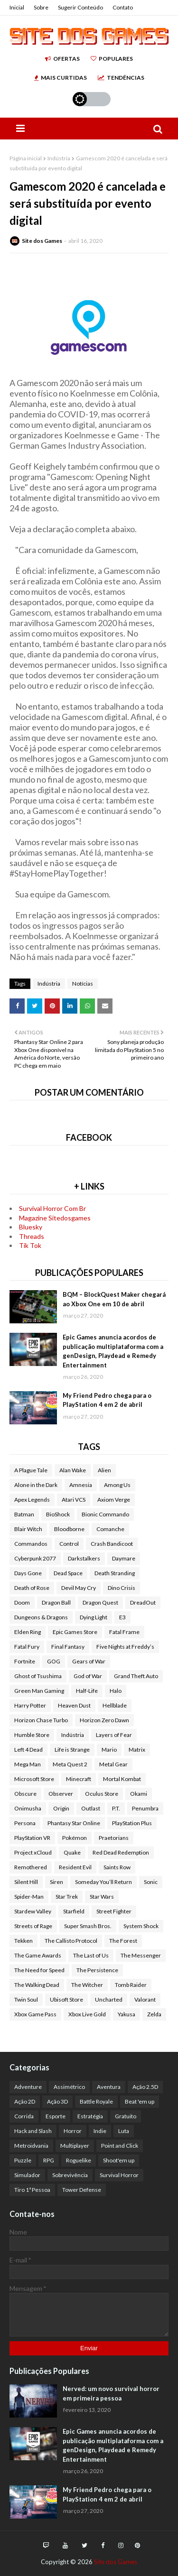 This screenshot has height=2576, width=178. I want to click on Xbox Game Pass, so click(35, 2014).